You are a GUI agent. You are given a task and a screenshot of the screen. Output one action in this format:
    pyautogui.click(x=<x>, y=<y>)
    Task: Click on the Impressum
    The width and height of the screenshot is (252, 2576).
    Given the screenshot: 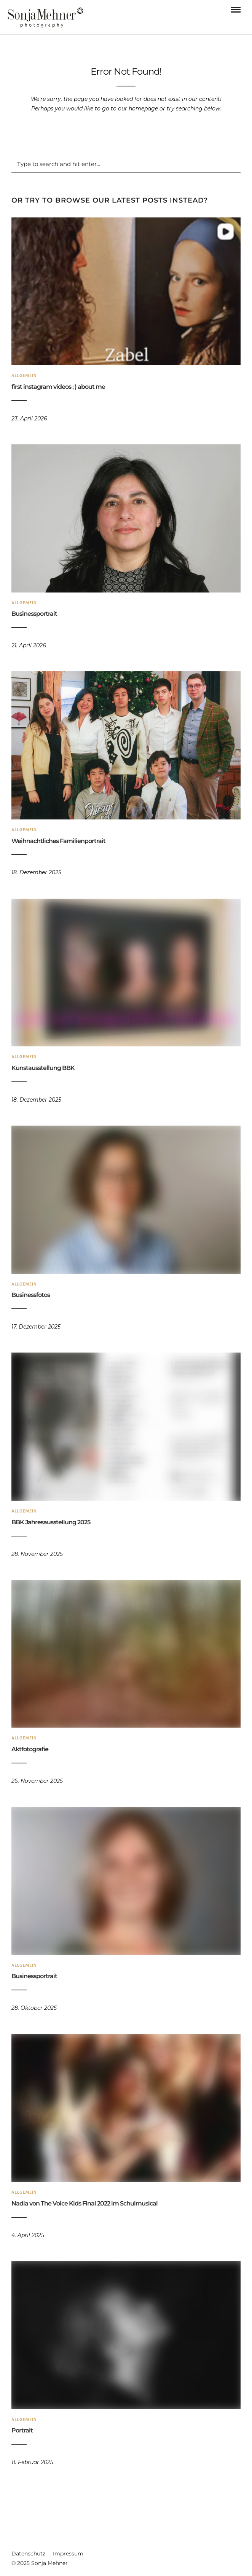 What is the action you would take?
    pyautogui.click(x=68, y=2553)
    